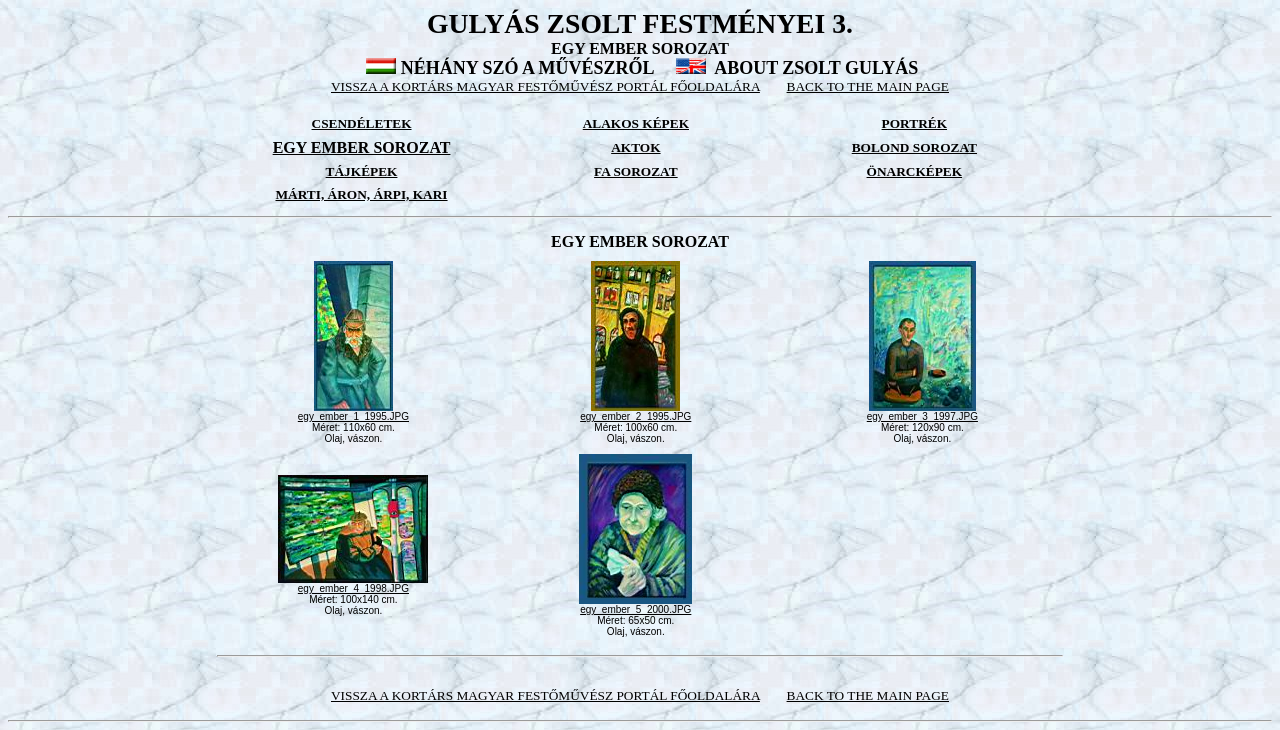 The width and height of the screenshot is (1280, 730). What do you see at coordinates (816, 68) in the screenshot?
I see `ABOUT ZSOLT GULYÁS` at bounding box center [816, 68].